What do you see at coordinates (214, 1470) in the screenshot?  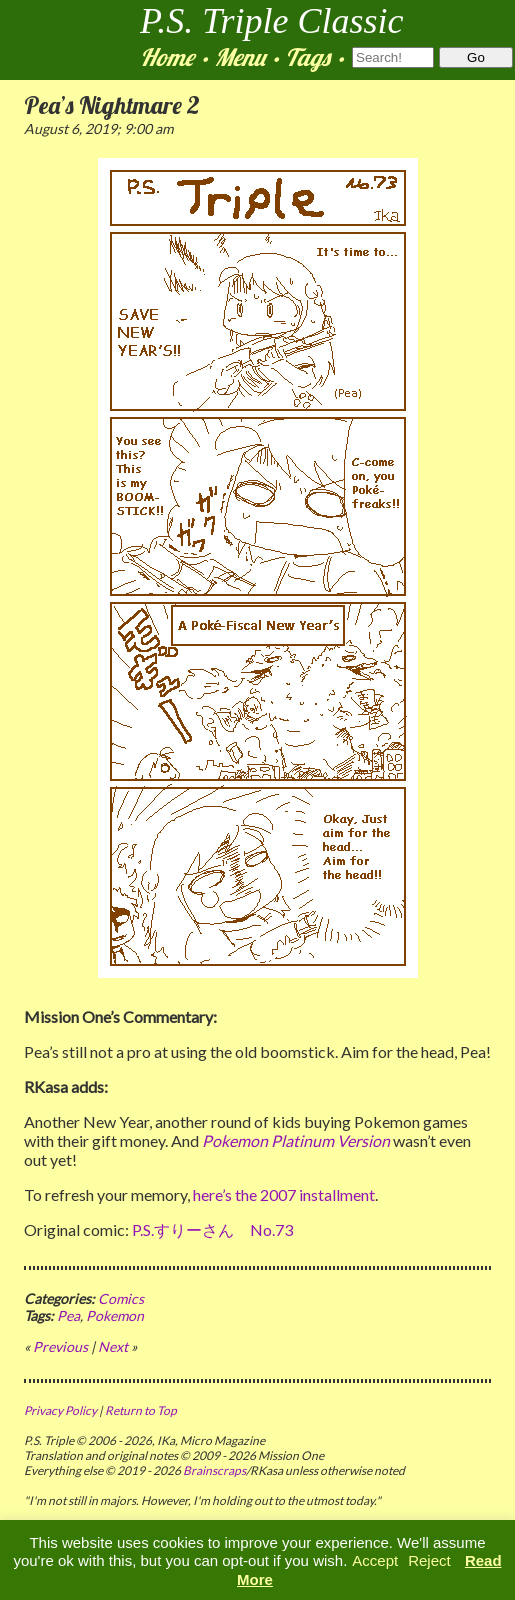 I see `Brainscraps` at bounding box center [214, 1470].